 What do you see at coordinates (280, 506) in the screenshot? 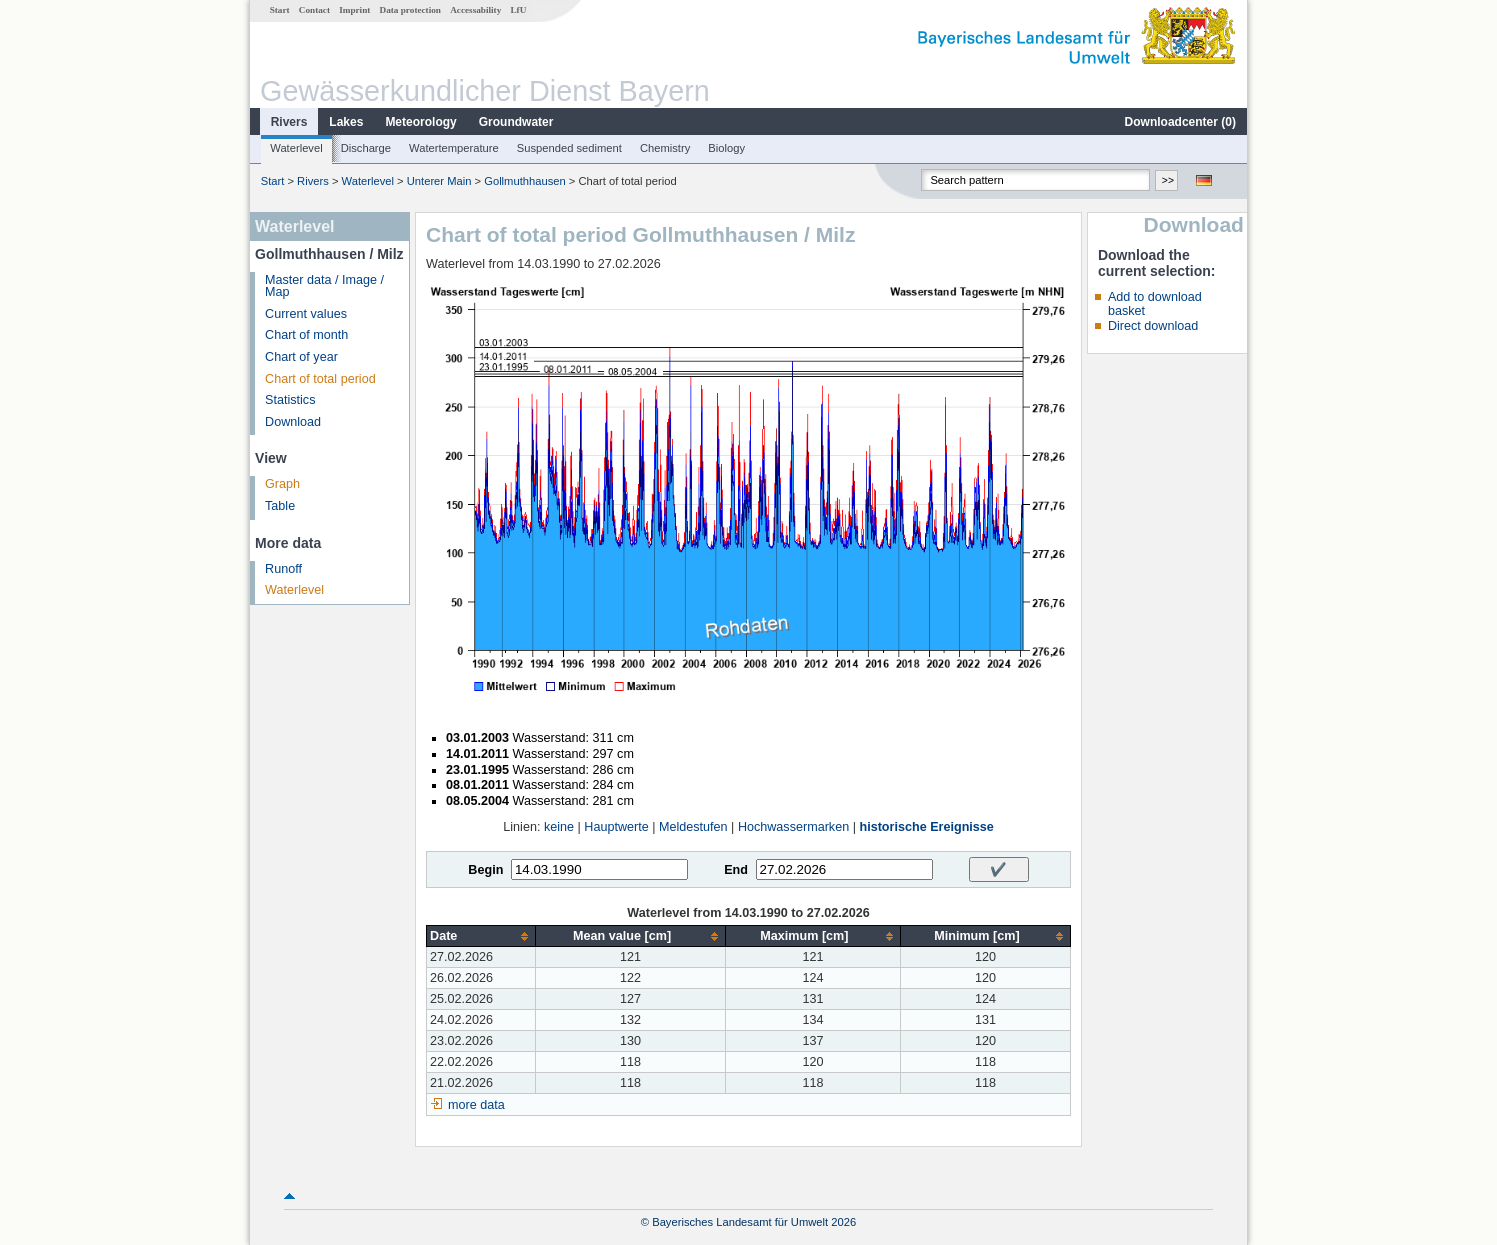
I see `Table` at bounding box center [280, 506].